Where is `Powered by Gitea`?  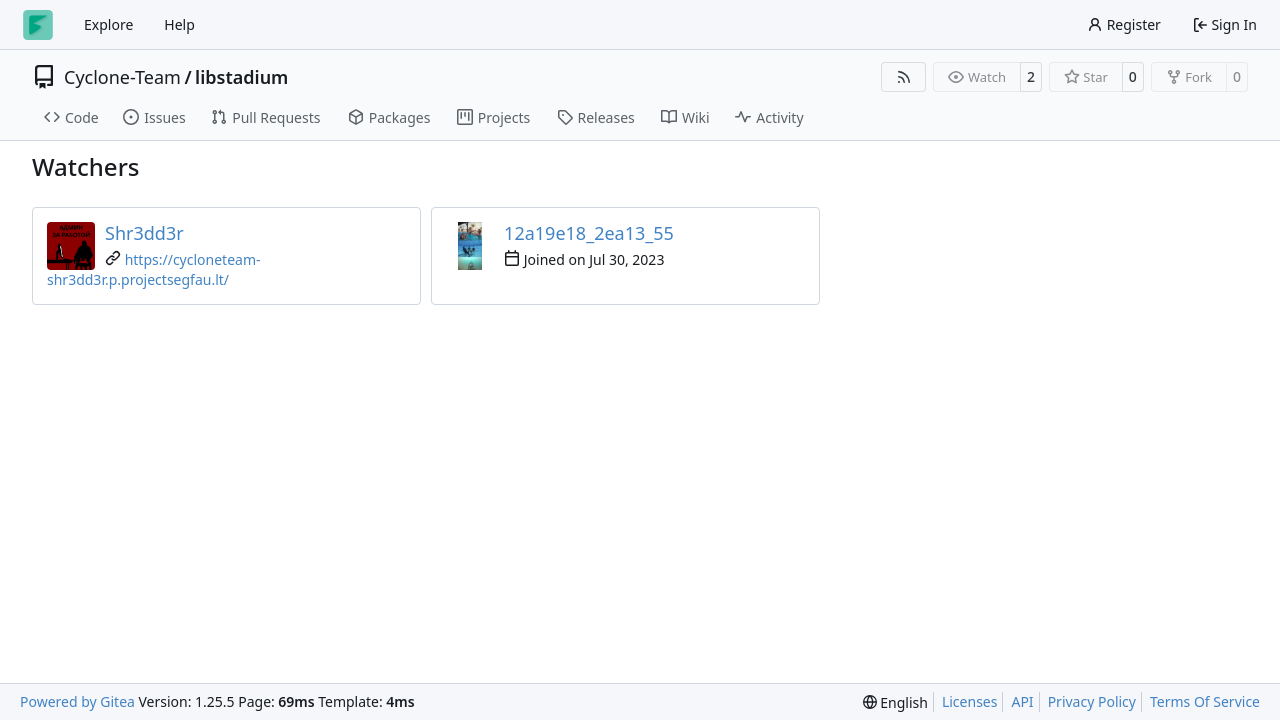
Powered by Gitea is located at coordinates (77, 701).